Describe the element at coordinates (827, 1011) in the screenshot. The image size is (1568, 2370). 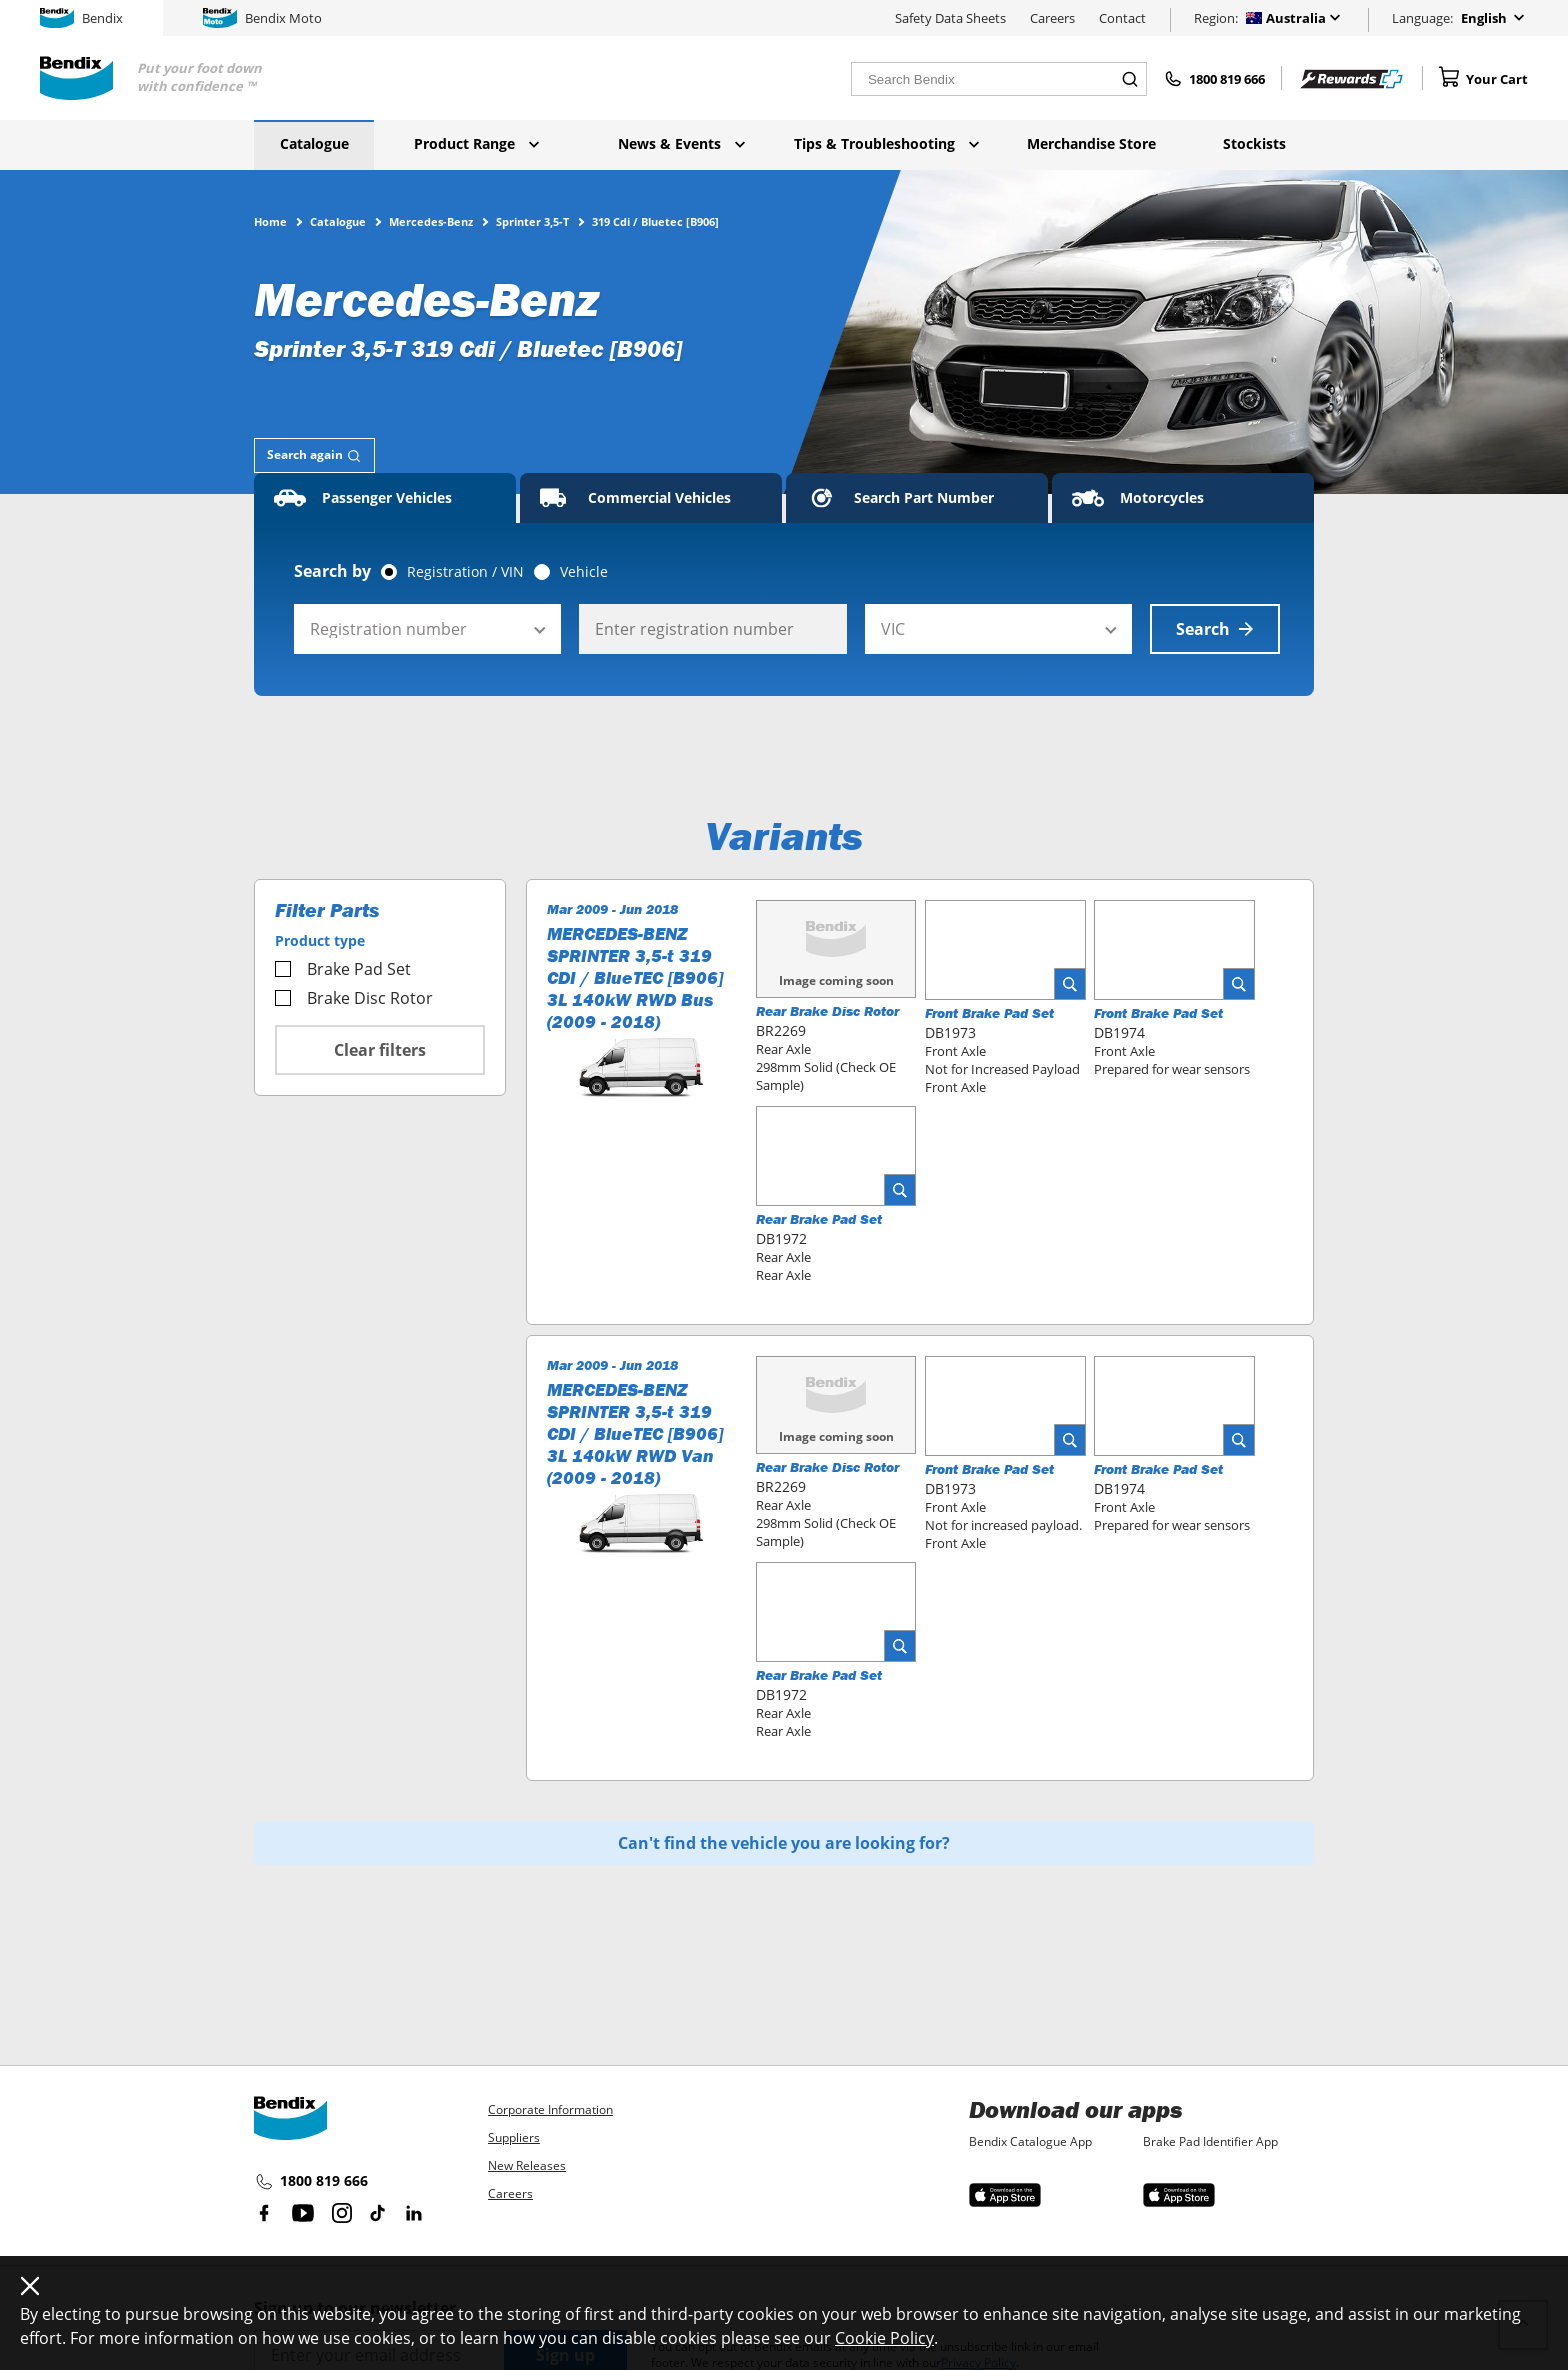
I see `Rear Brake Disc Rotor` at that location.